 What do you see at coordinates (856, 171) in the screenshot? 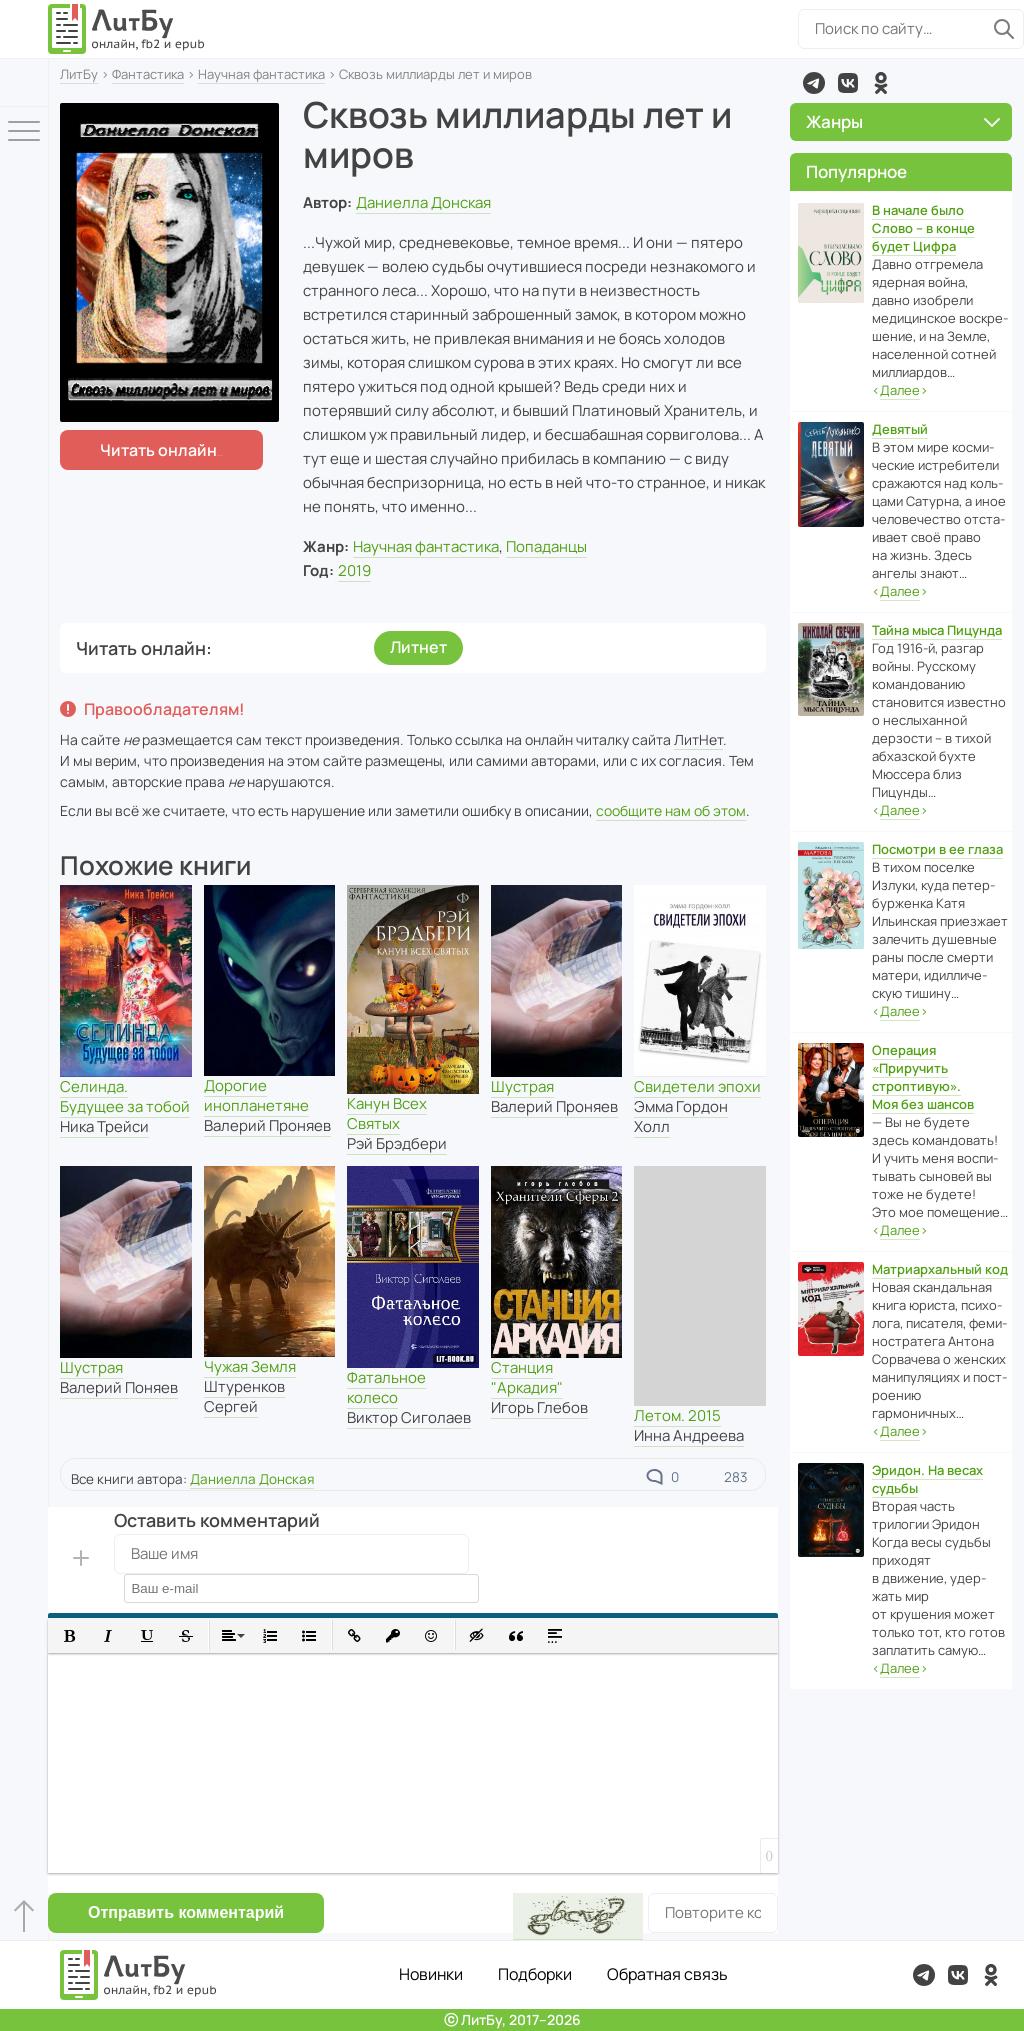
I see `Популярное [button]` at bounding box center [856, 171].